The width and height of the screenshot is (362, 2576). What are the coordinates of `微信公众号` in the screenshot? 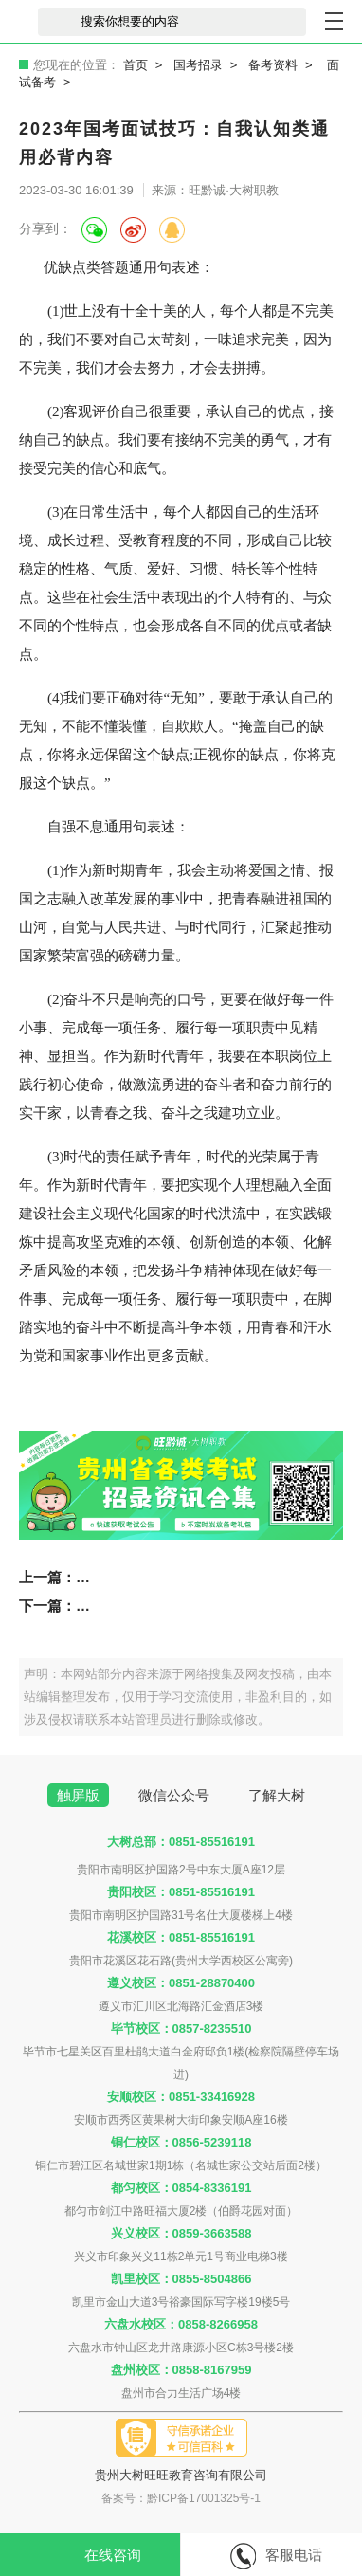 It's located at (173, 1795).